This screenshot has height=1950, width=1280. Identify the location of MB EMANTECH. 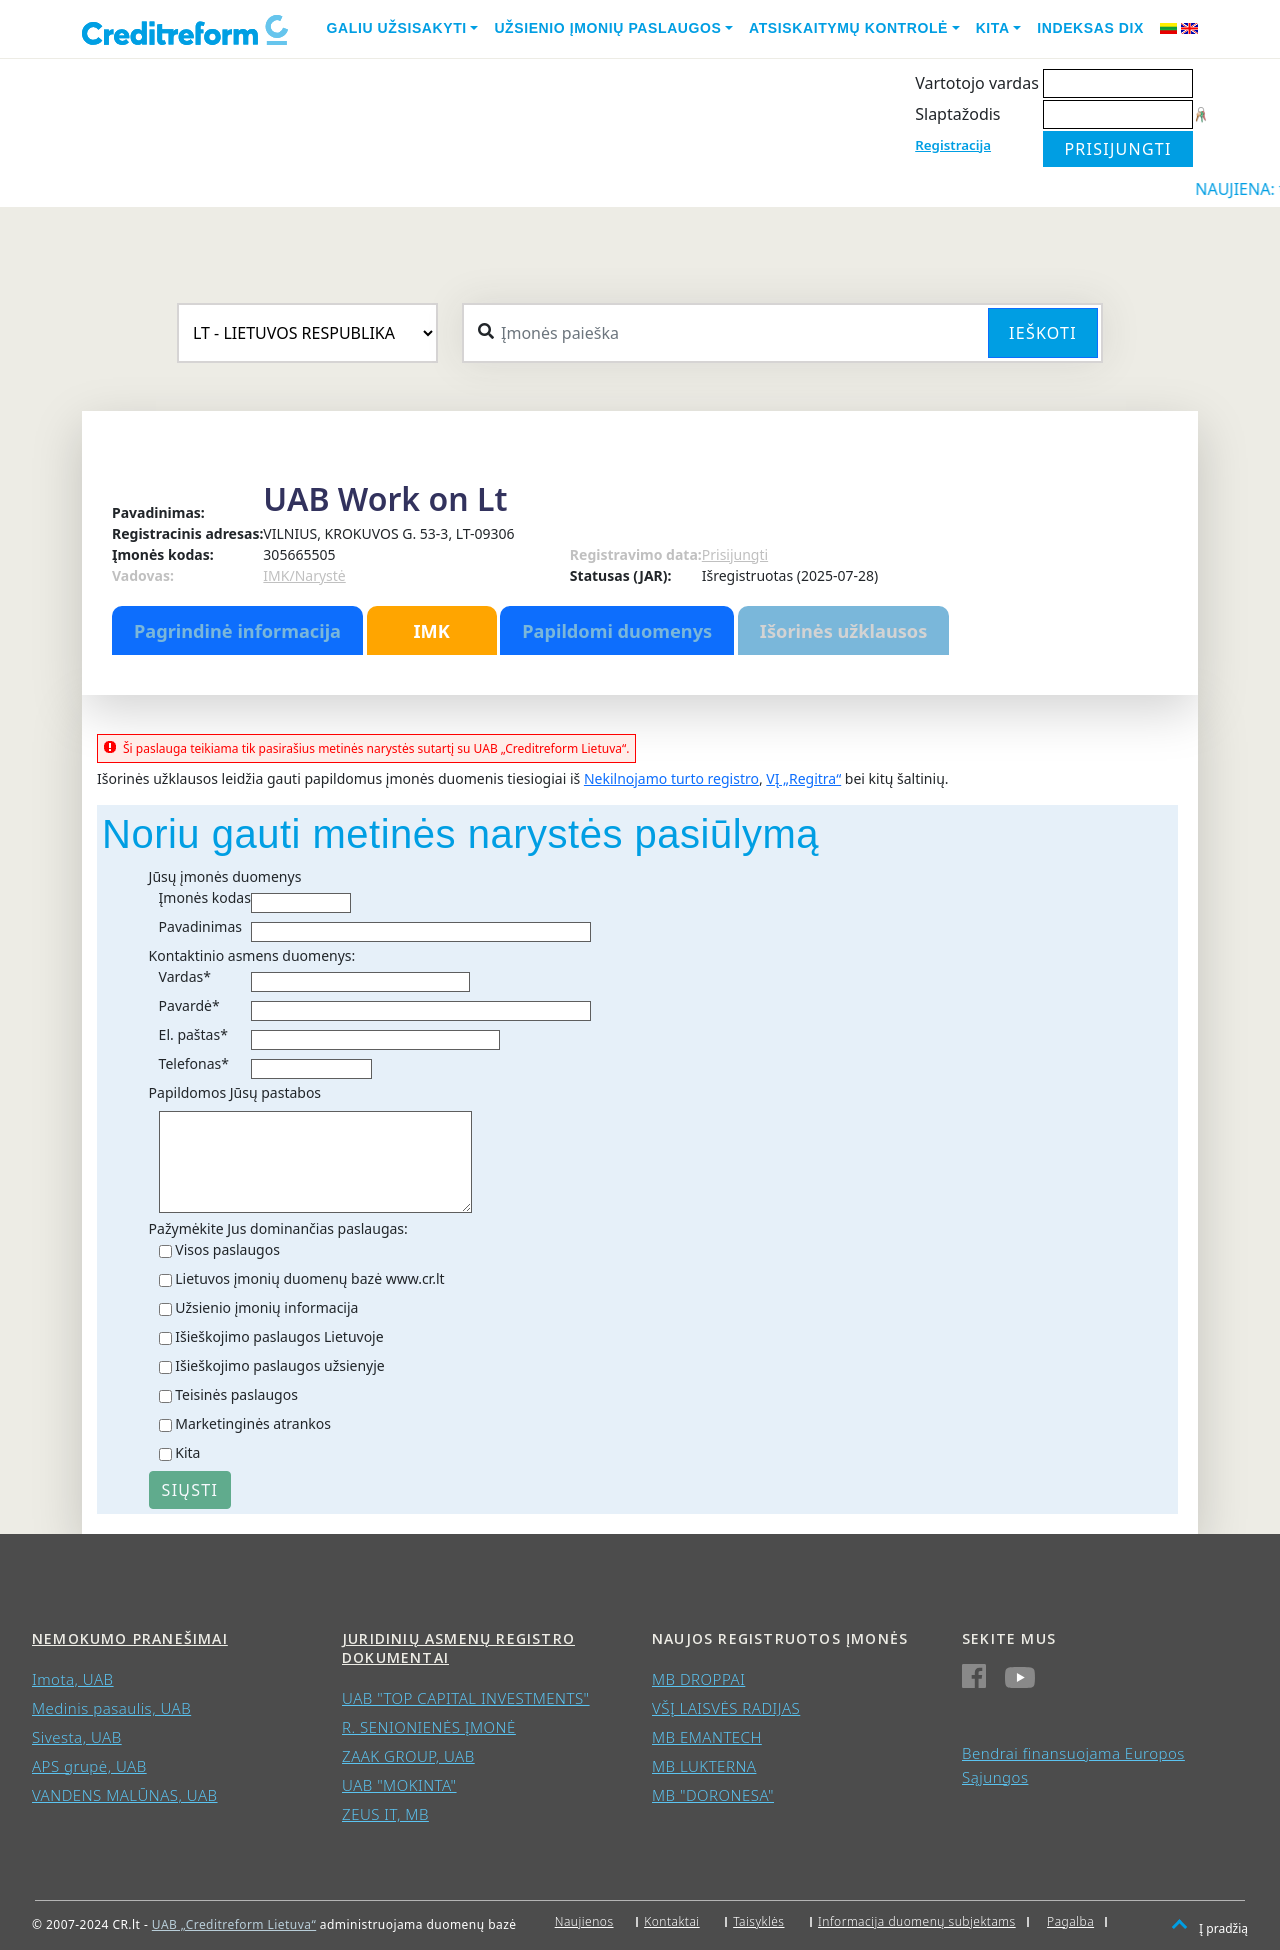
(707, 1737).